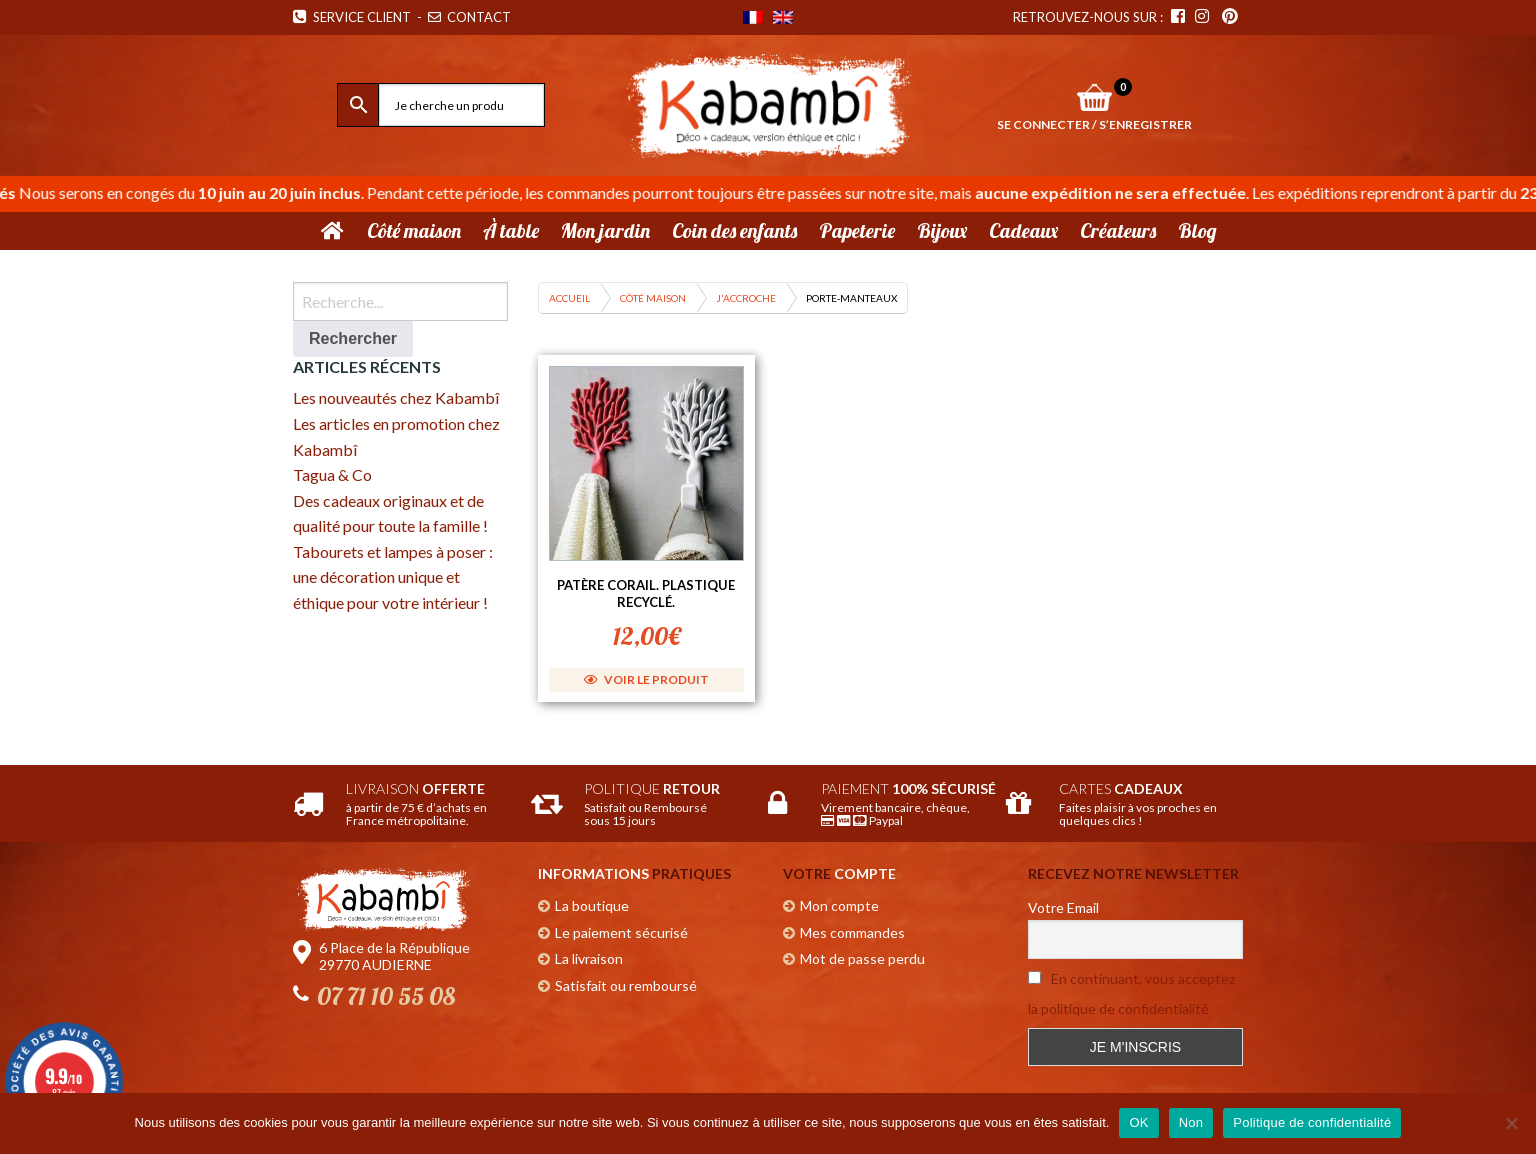 The width and height of the screenshot is (1536, 1154). Describe the element at coordinates (386, 996) in the screenshot. I see `07 71 10 55 08` at that location.